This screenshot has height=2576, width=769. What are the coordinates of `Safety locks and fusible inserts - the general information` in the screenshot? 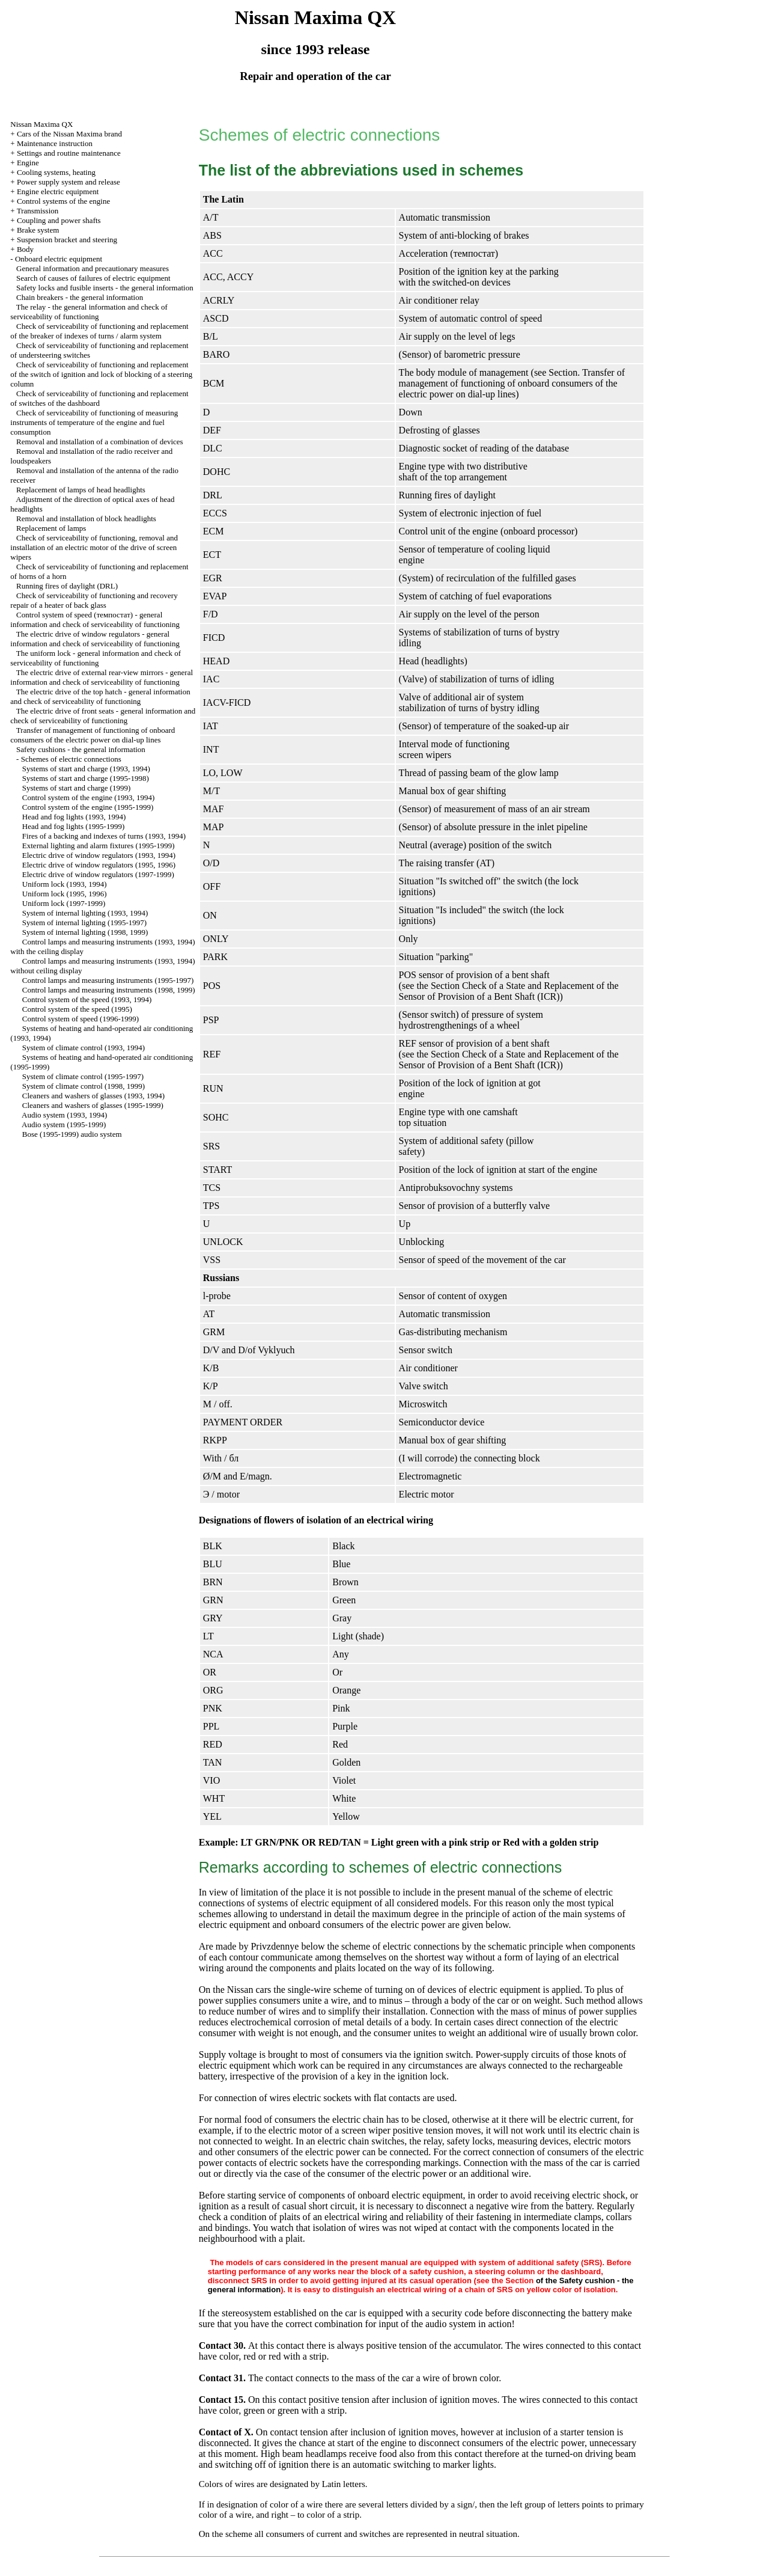 It's located at (104, 287).